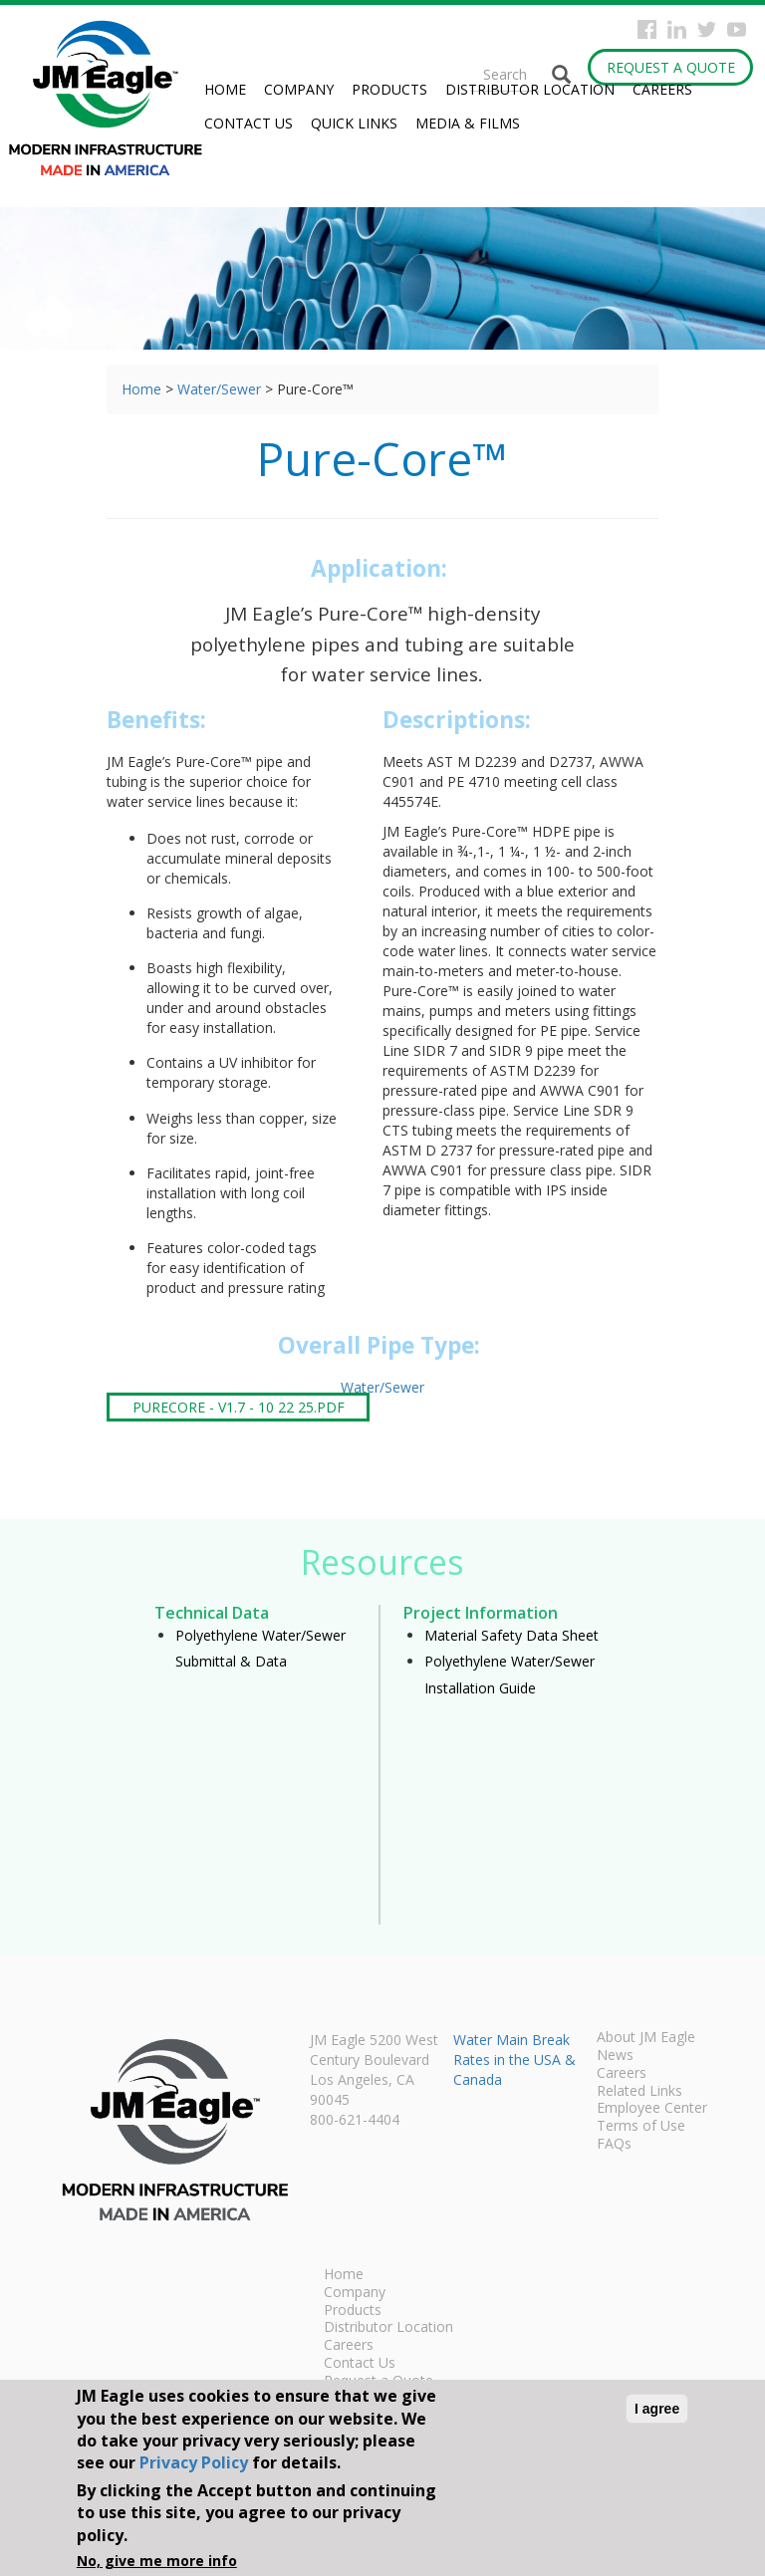 This screenshot has width=765, height=2576. What do you see at coordinates (671, 67) in the screenshot?
I see `Request a Quote` at bounding box center [671, 67].